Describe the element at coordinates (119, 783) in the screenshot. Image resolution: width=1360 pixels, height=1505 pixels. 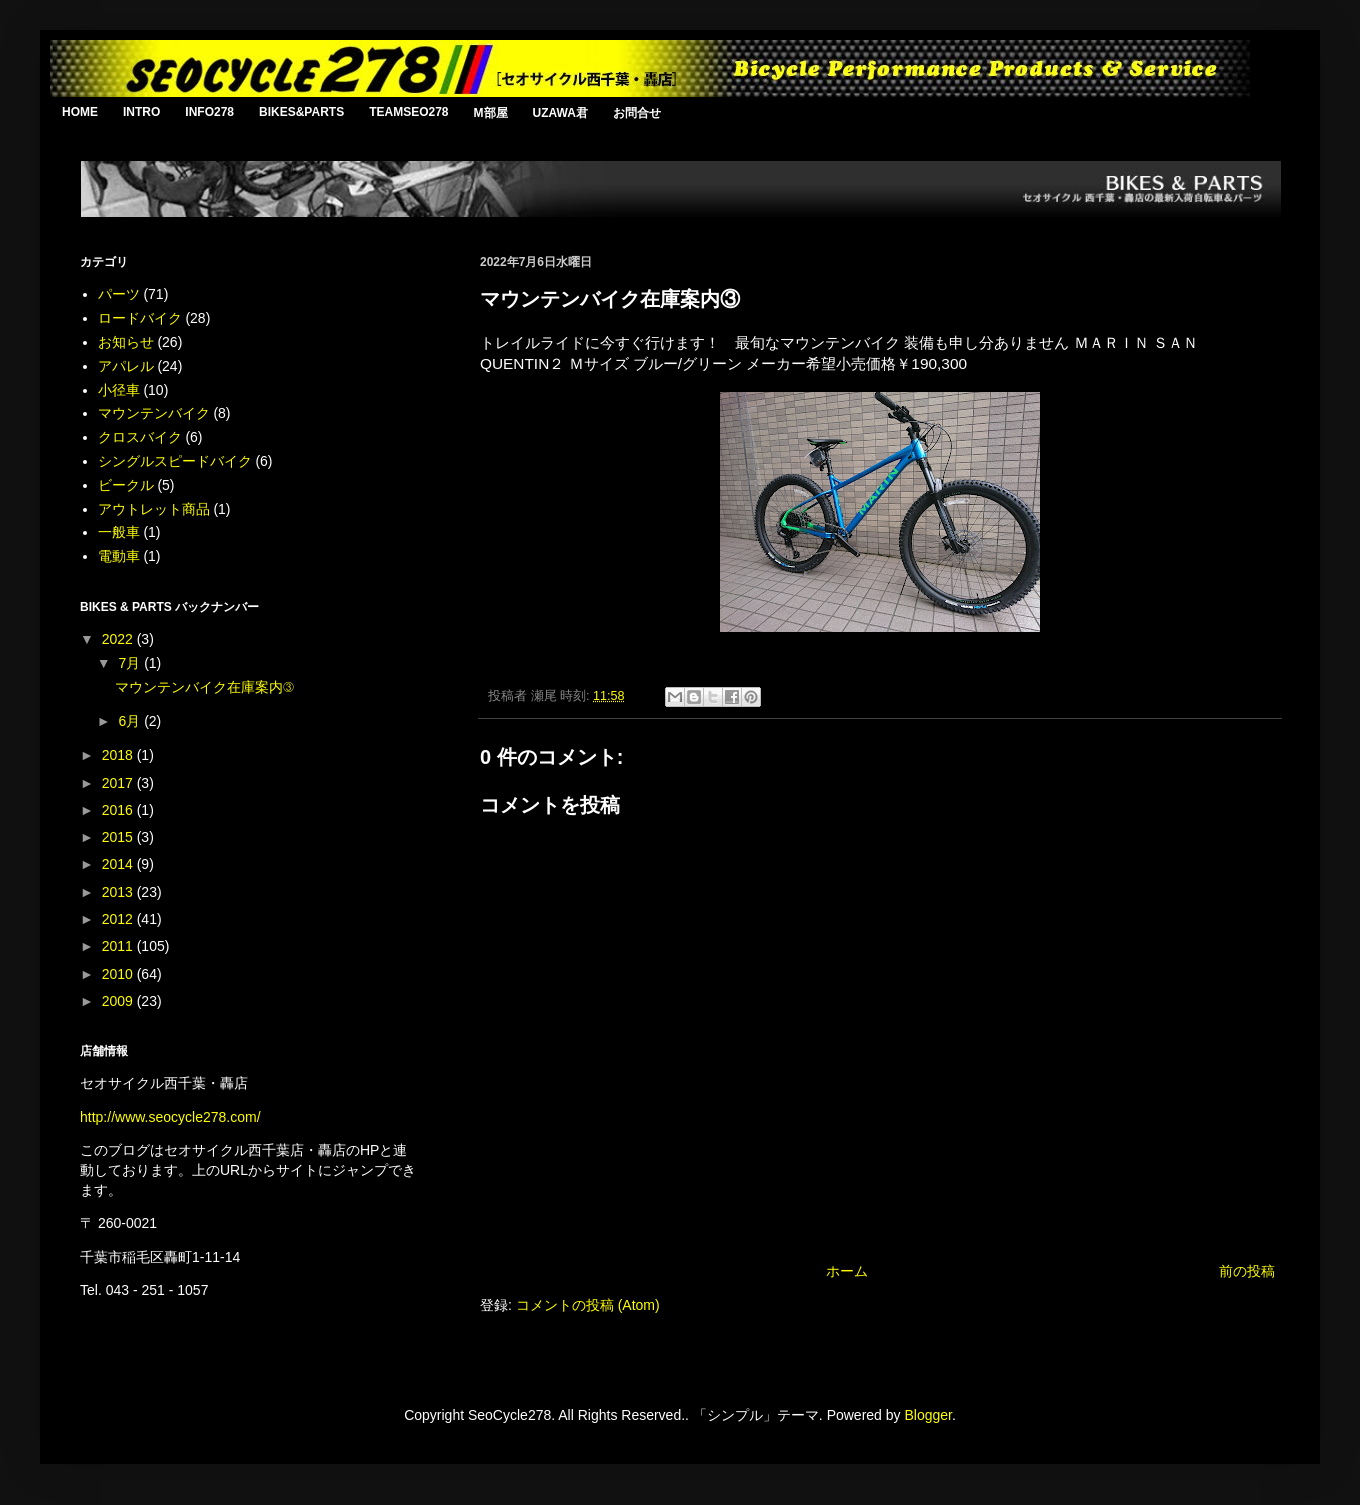
I see `2017` at that location.